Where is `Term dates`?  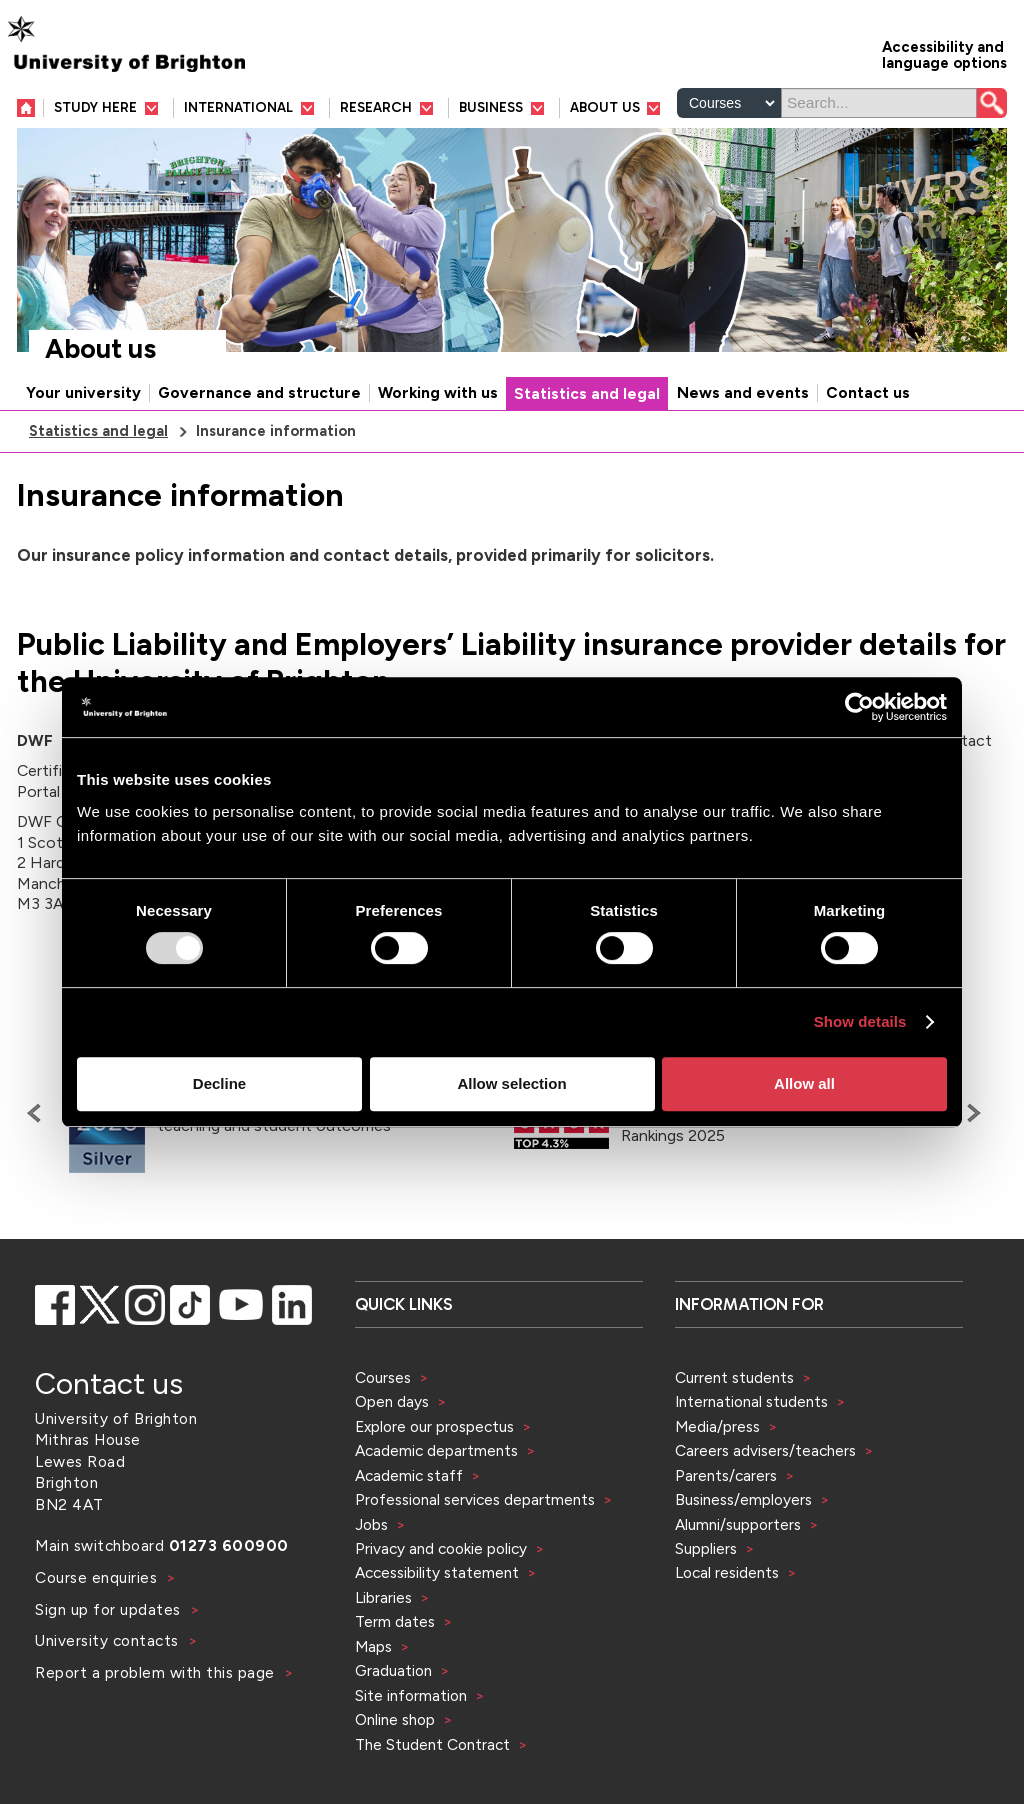
Term dates is located at coordinates (395, 1621).